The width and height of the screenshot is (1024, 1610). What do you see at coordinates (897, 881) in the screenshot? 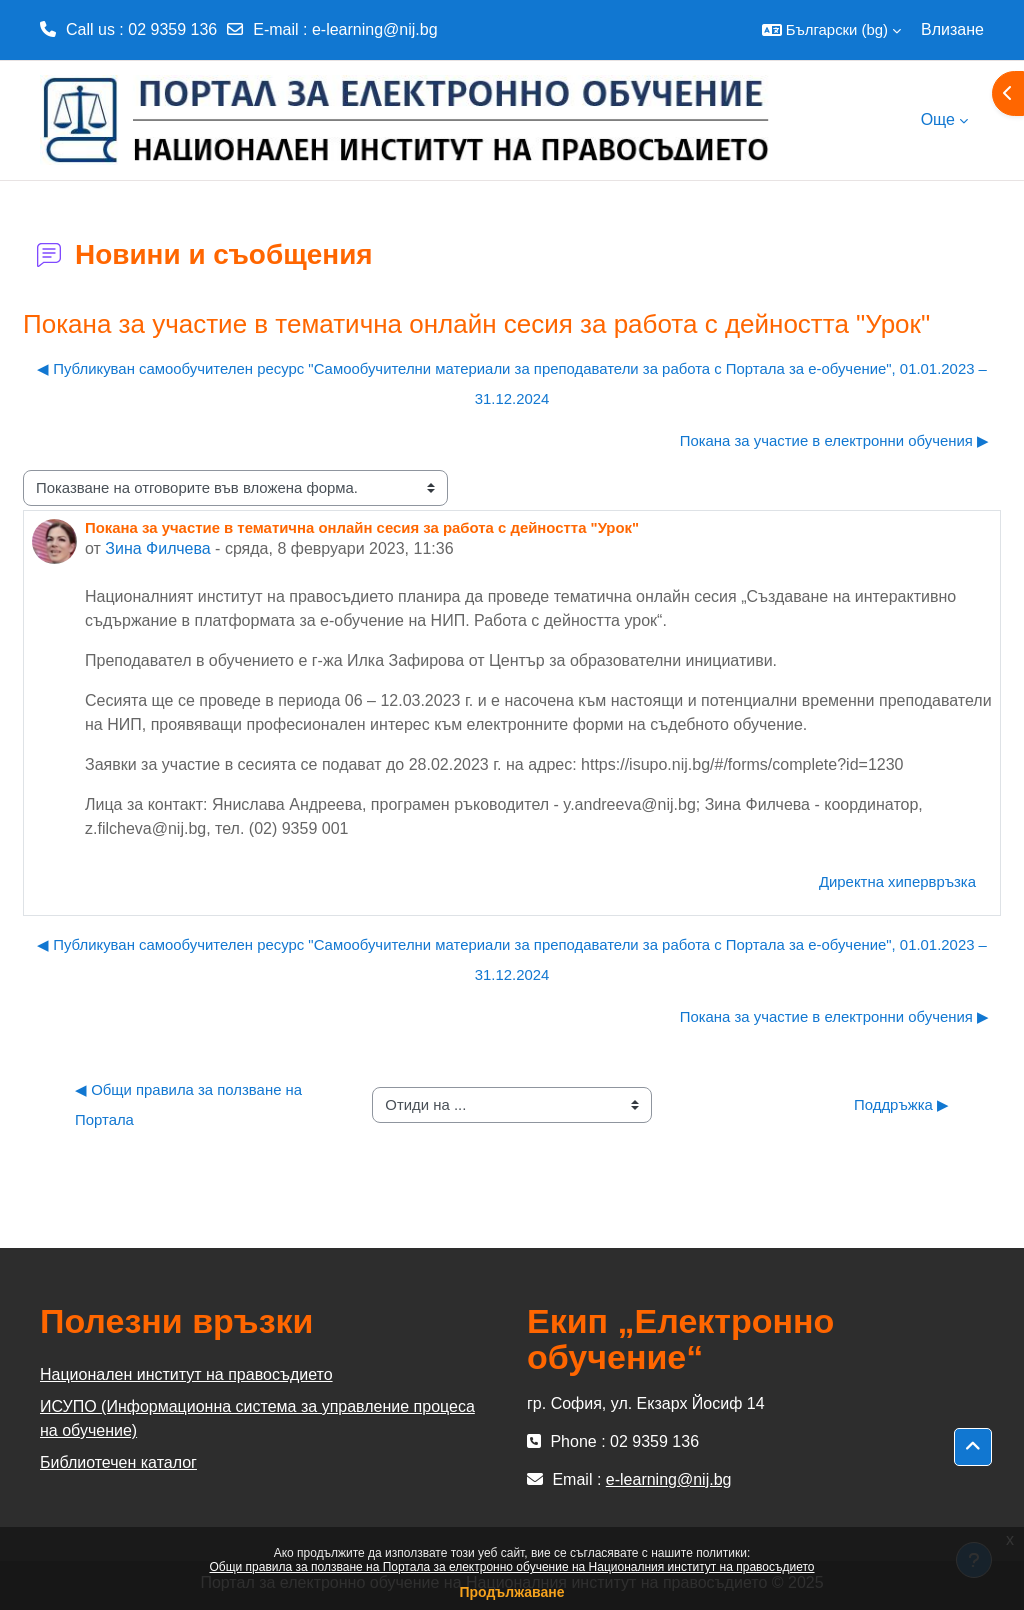
I see `Директна хипервръзка [menuitem]` at bounding box center [897, 881].